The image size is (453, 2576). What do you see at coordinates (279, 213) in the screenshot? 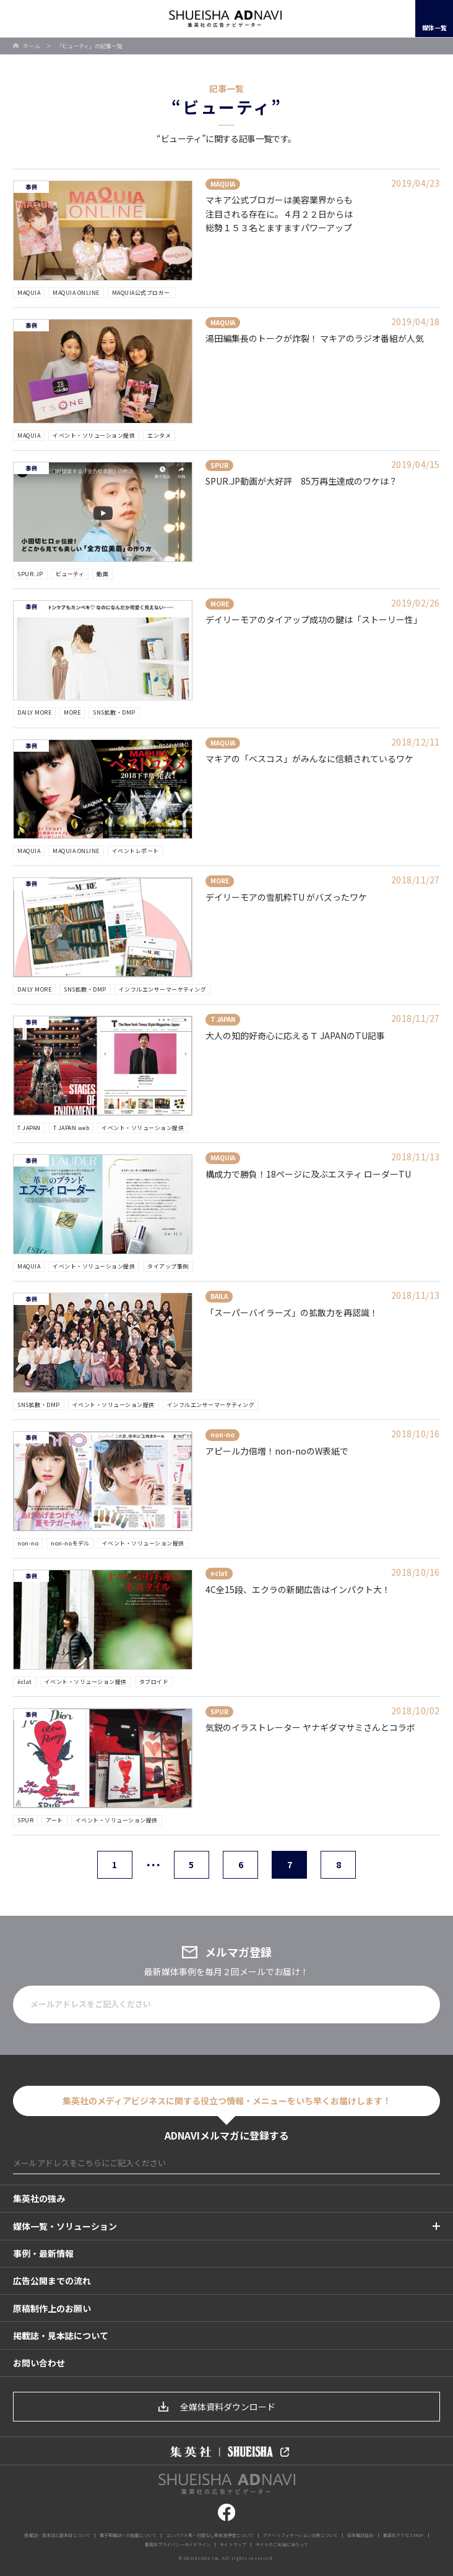
I see `マキア公式ブロガーは美容業界からも注目される存在に。４月２２日からは総勢１５３名とますますパワーアップ` at bounding box center [279, 213].